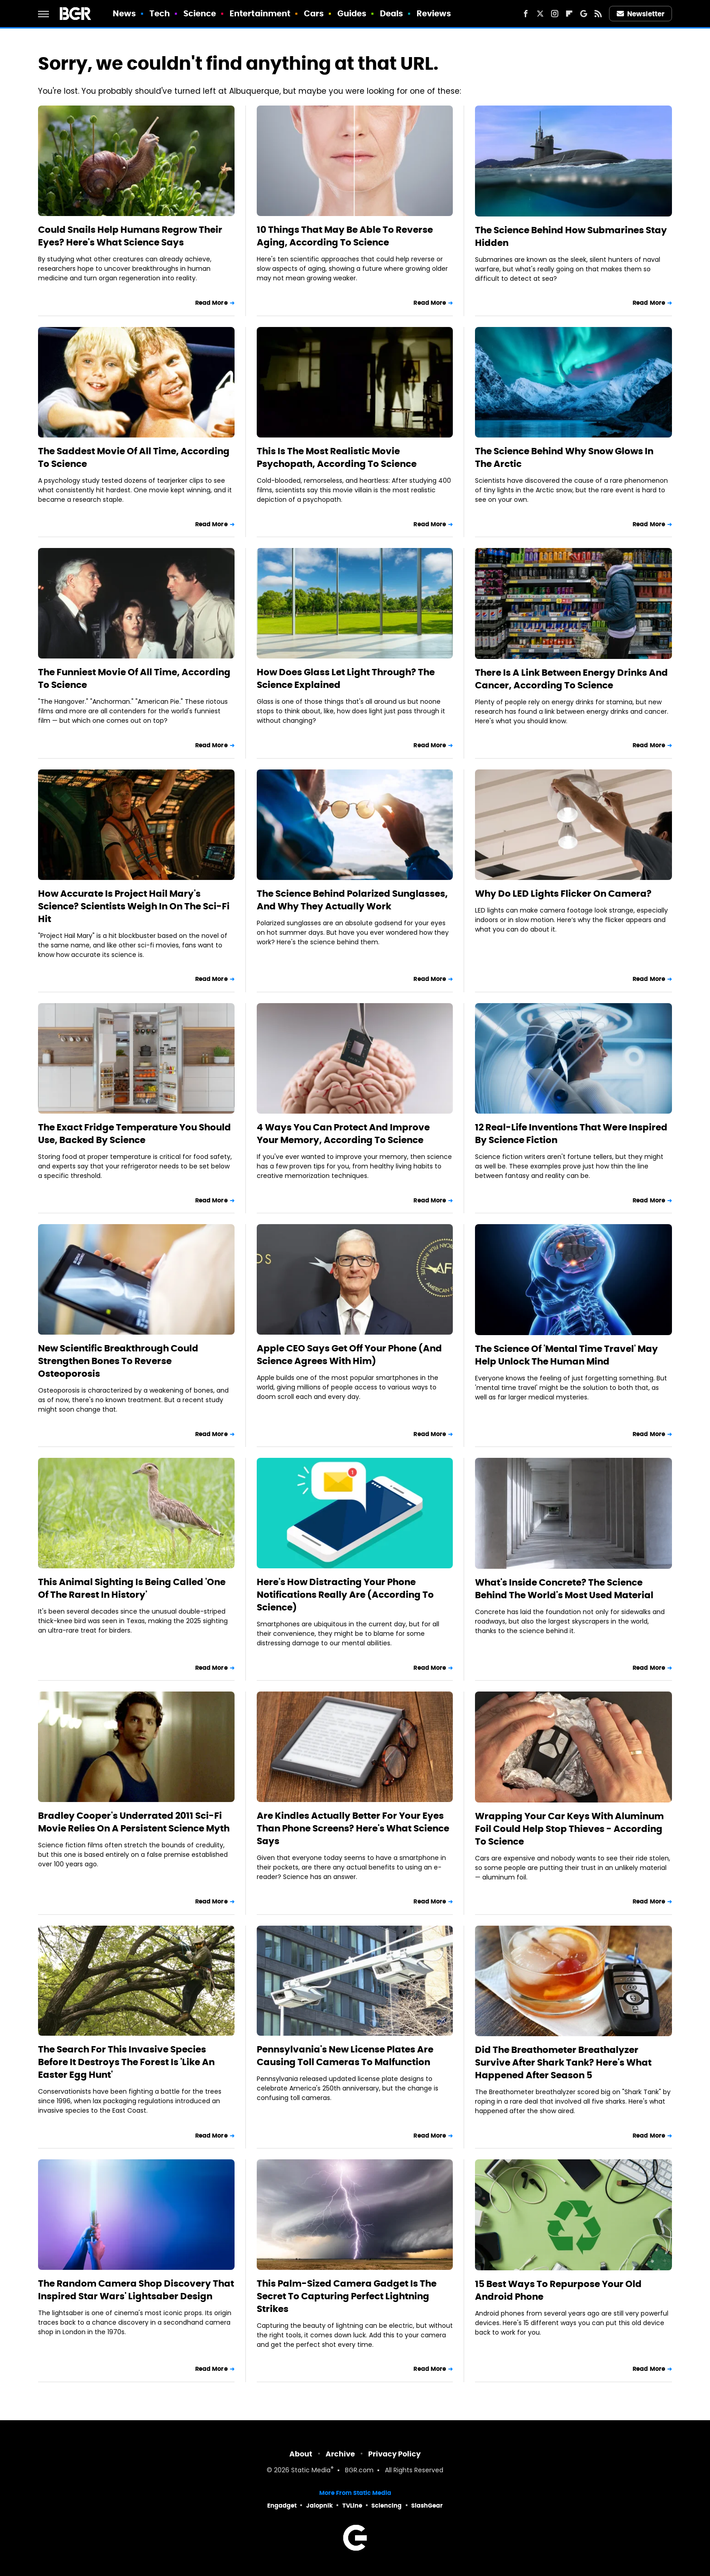 Image resolution: width=710 pixels, height=2576 pixels. What do you see at coordinates (343, 1133) in the screenshot?
I see `4 Ways You Can Protect And Improve Your Memory, According To Science` at bounding box center [343, 1133].